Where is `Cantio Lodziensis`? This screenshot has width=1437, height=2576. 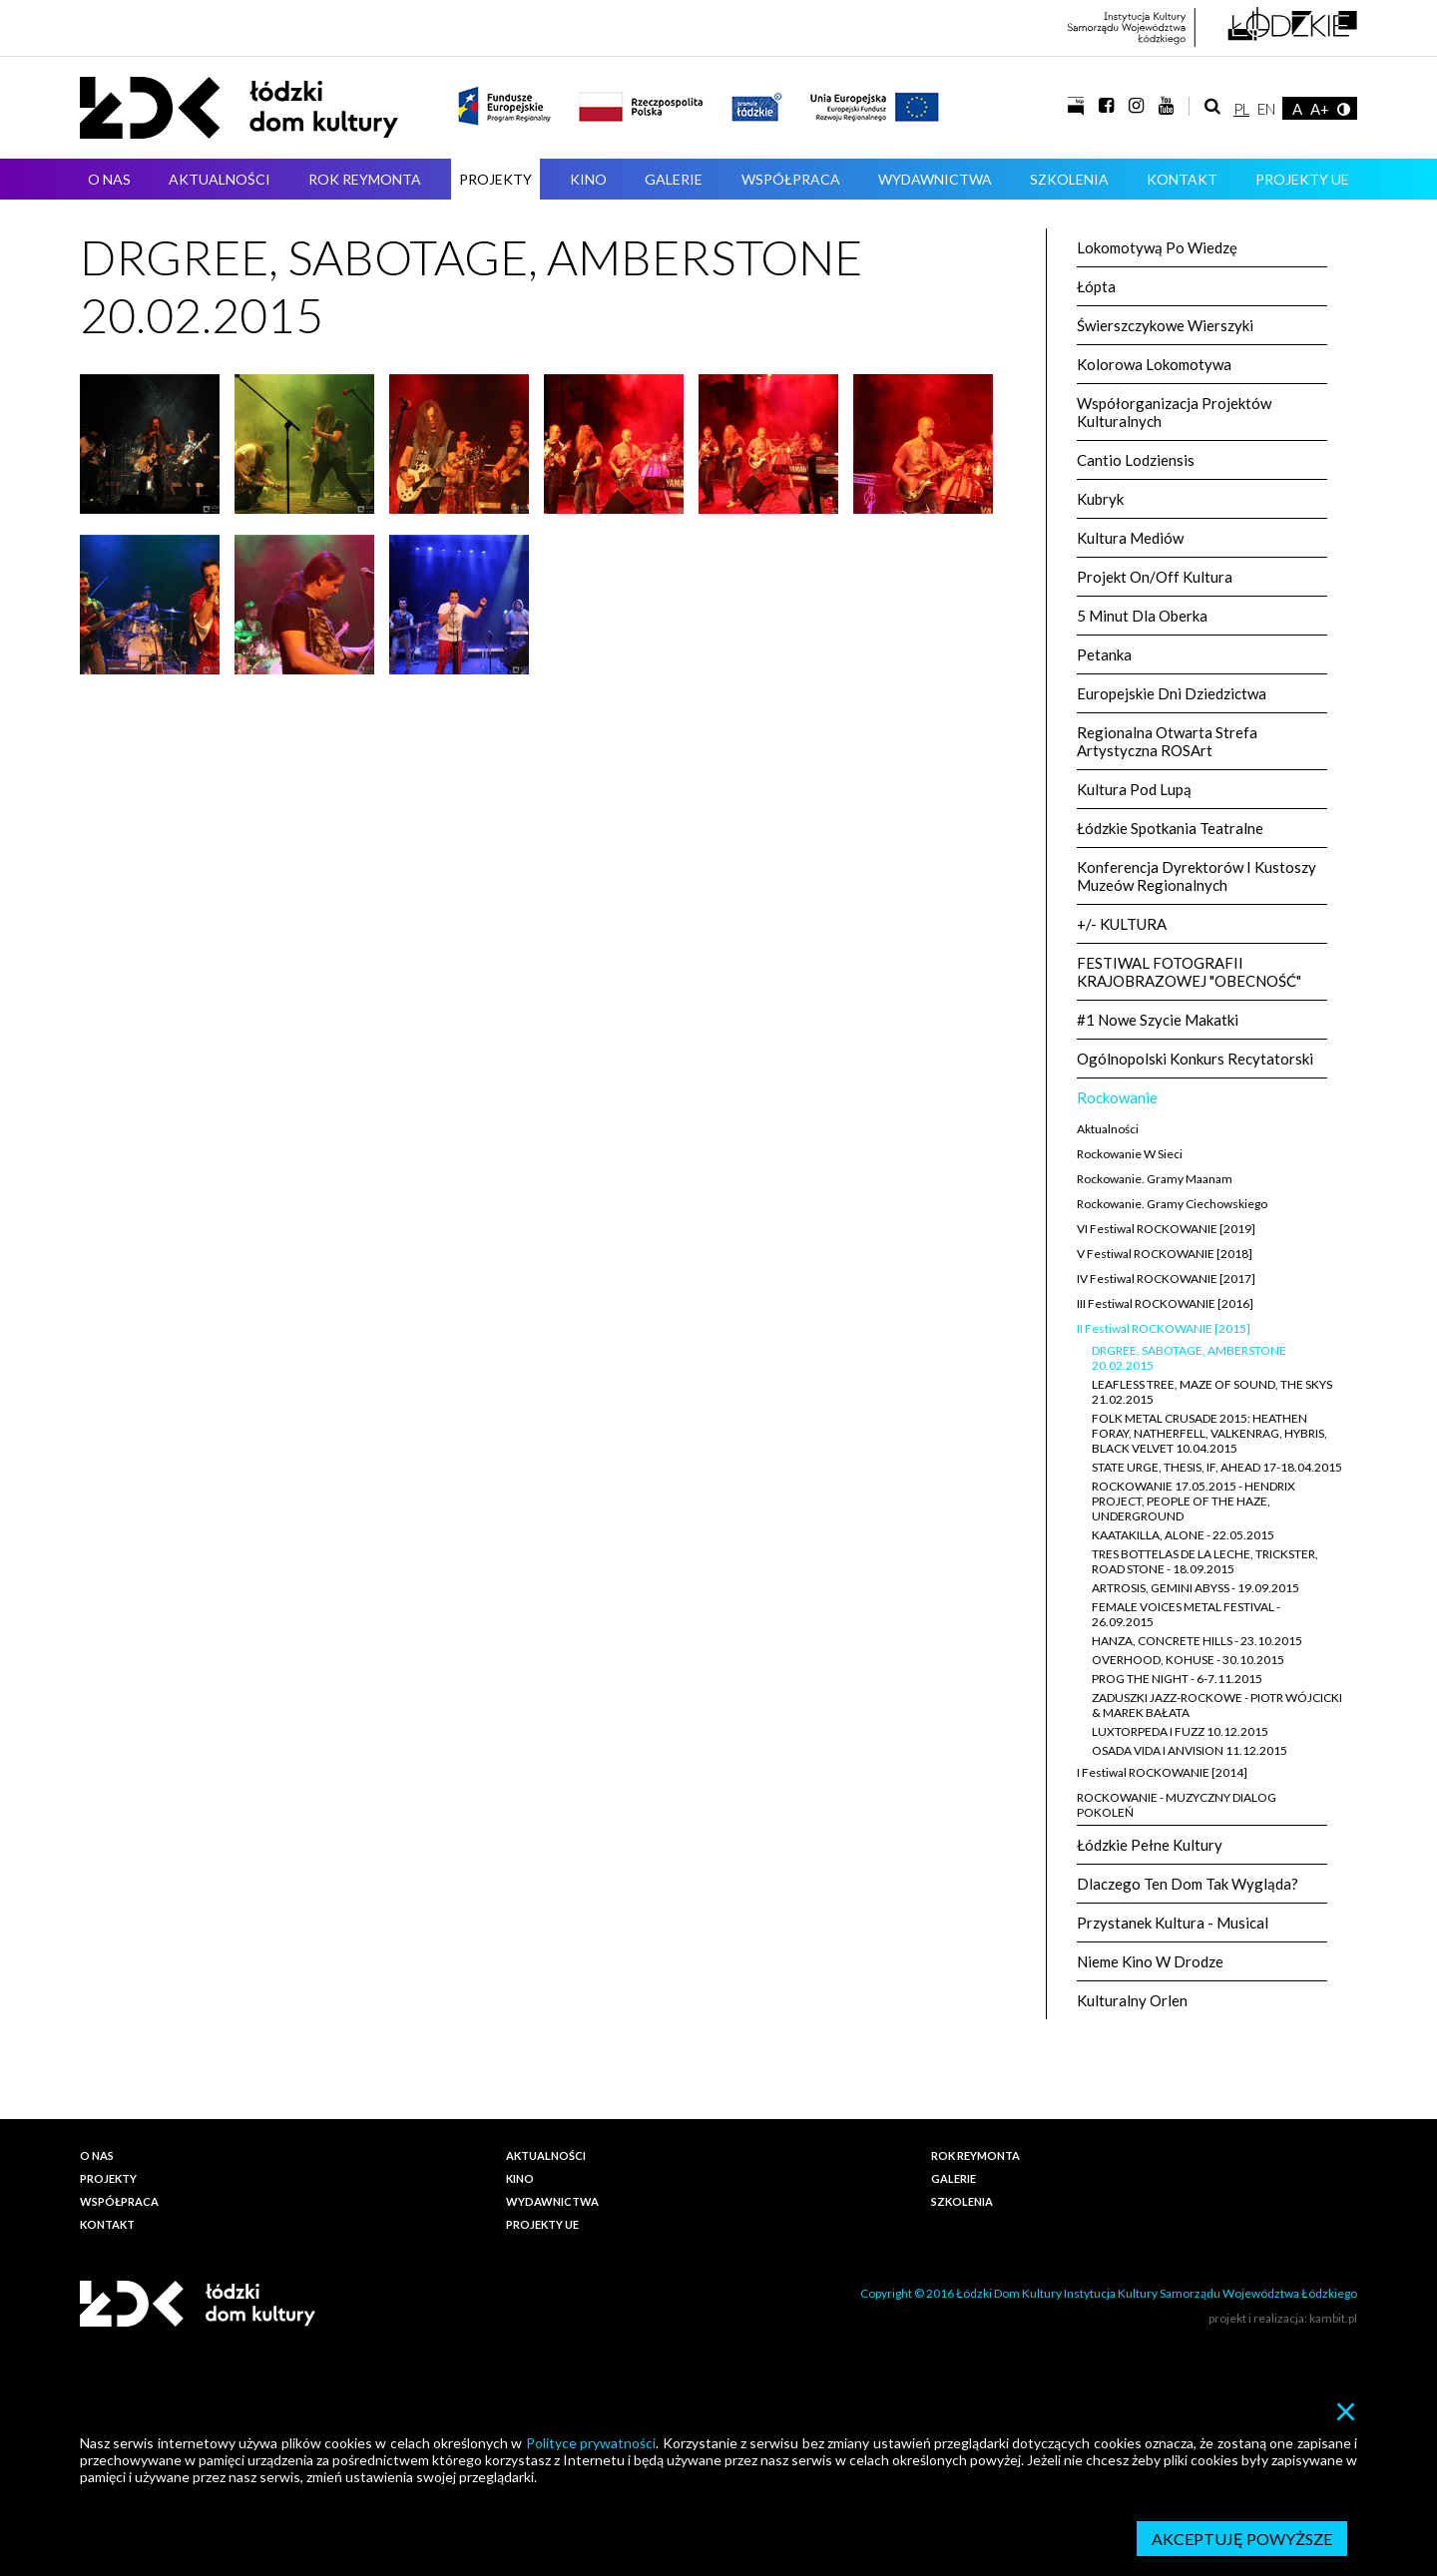 Cantio Lodziensis is located at coordinates (1136, 460).